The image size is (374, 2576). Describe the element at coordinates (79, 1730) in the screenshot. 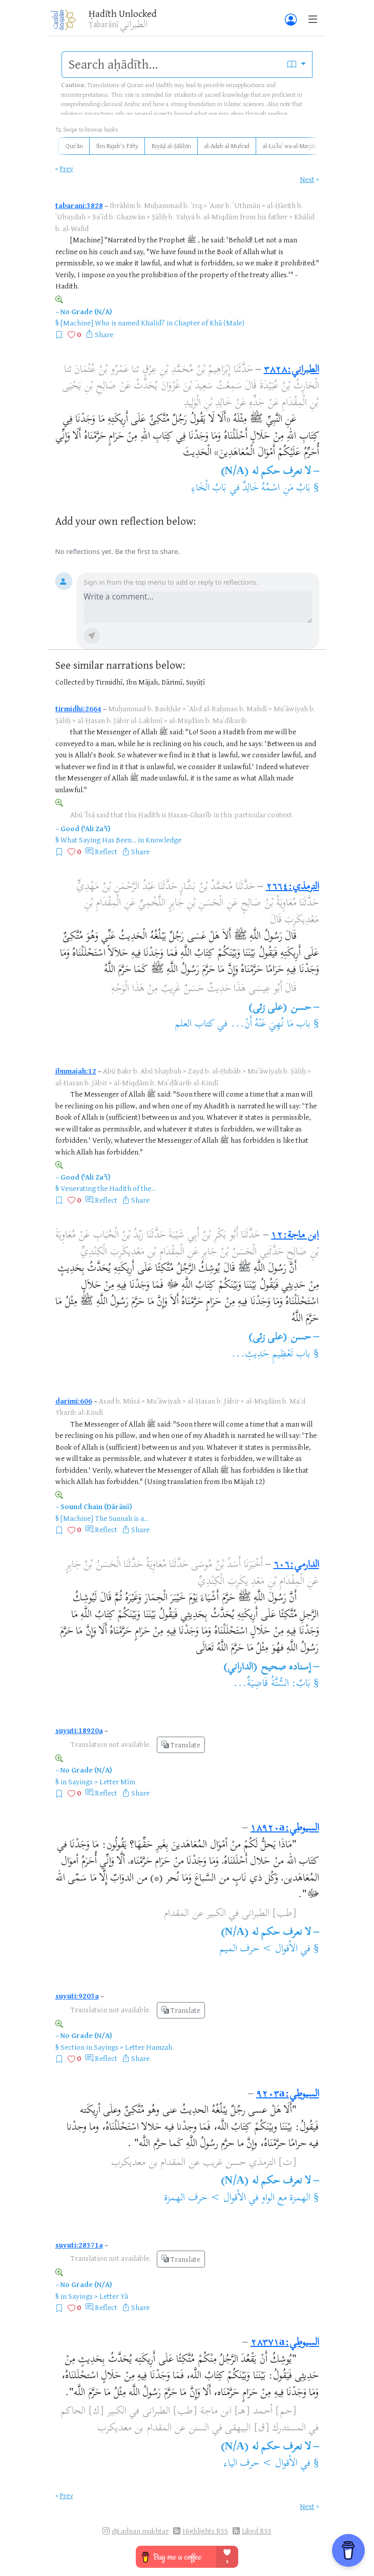

I see `suyuti:18920a` at that location.